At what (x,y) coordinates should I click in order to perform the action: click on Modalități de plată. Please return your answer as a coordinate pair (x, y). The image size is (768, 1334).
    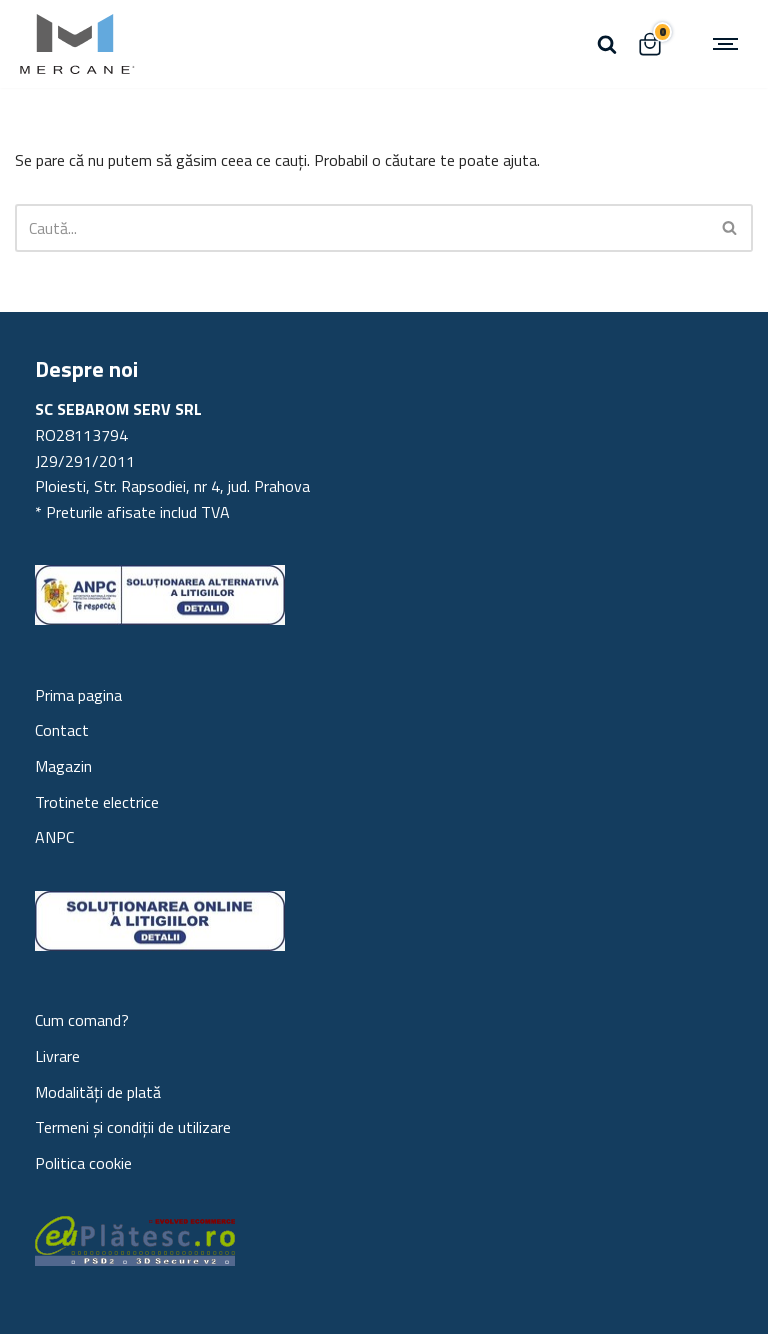
    Looking at the image, I should click on (98, 1092).